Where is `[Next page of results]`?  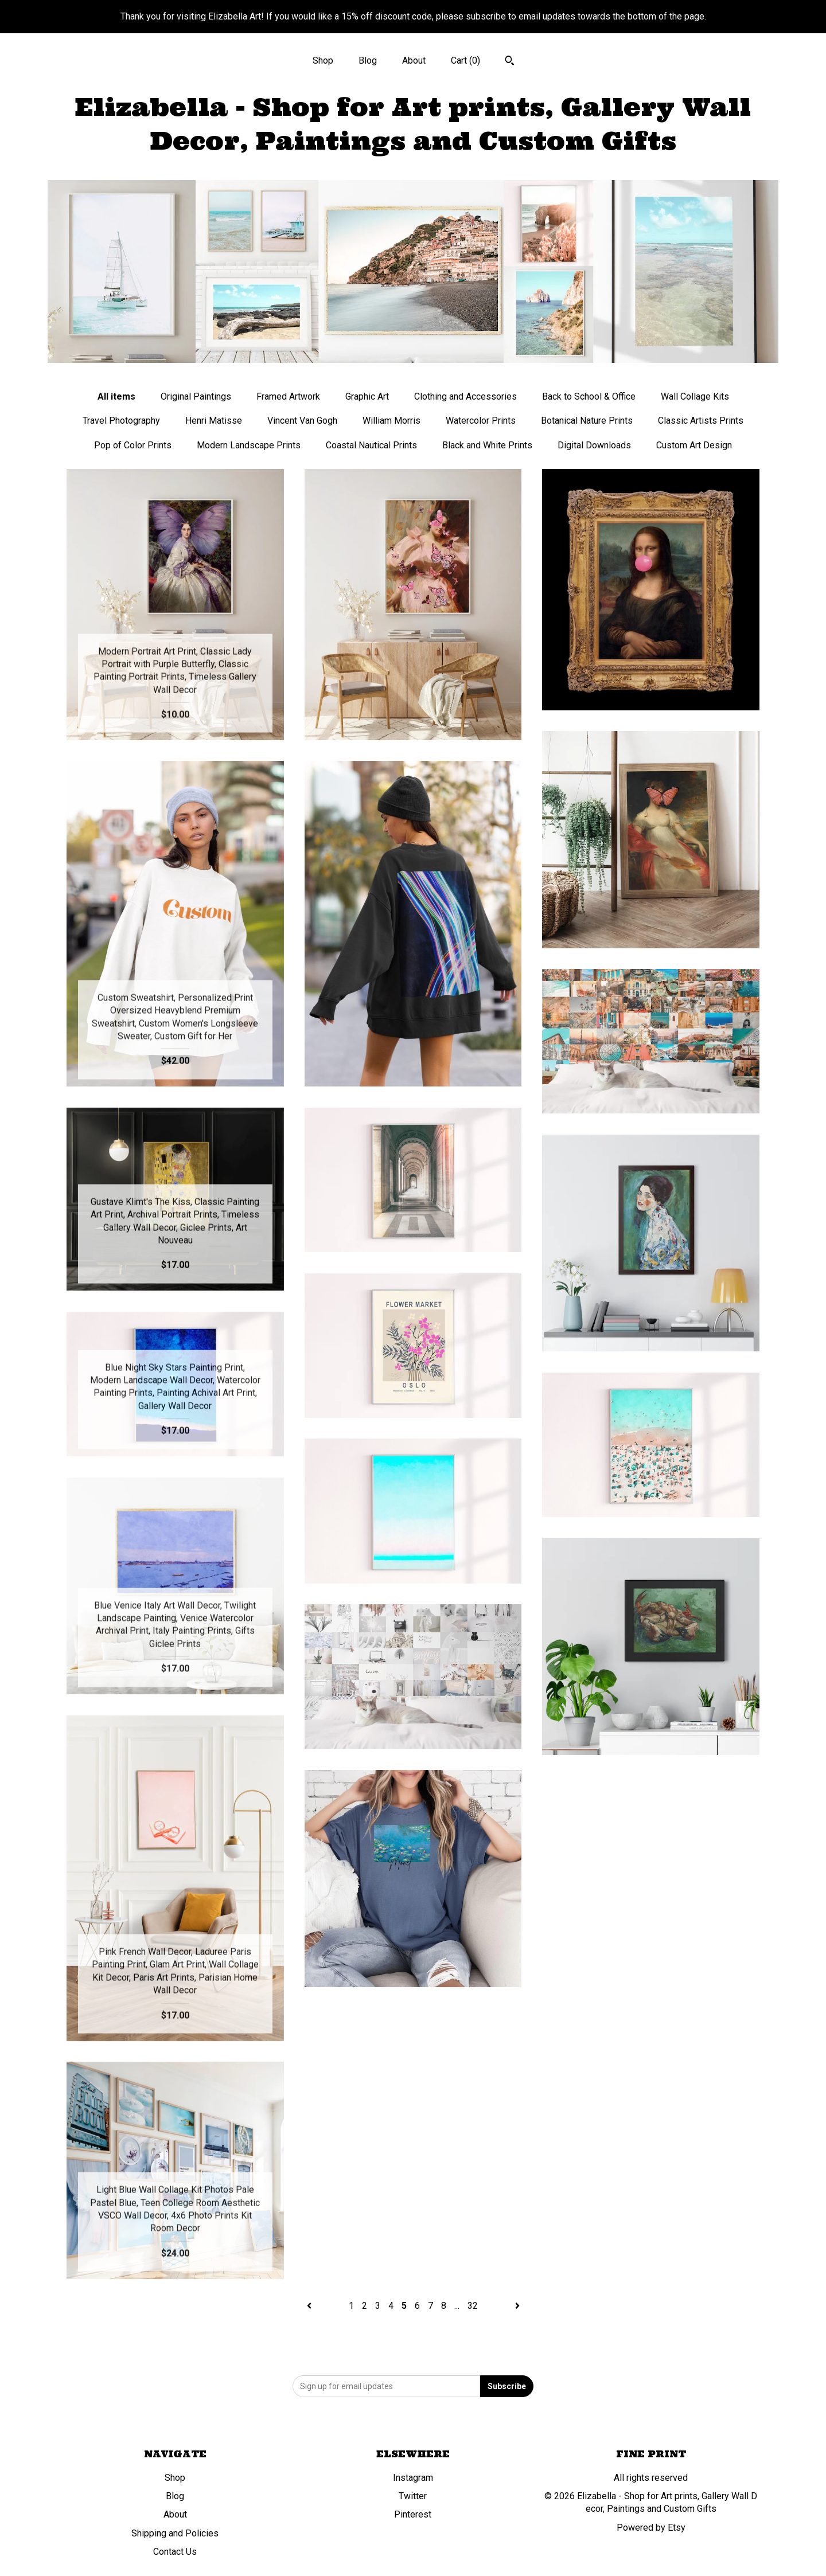
[Next page of results] is located at coordinates (517, 2305).